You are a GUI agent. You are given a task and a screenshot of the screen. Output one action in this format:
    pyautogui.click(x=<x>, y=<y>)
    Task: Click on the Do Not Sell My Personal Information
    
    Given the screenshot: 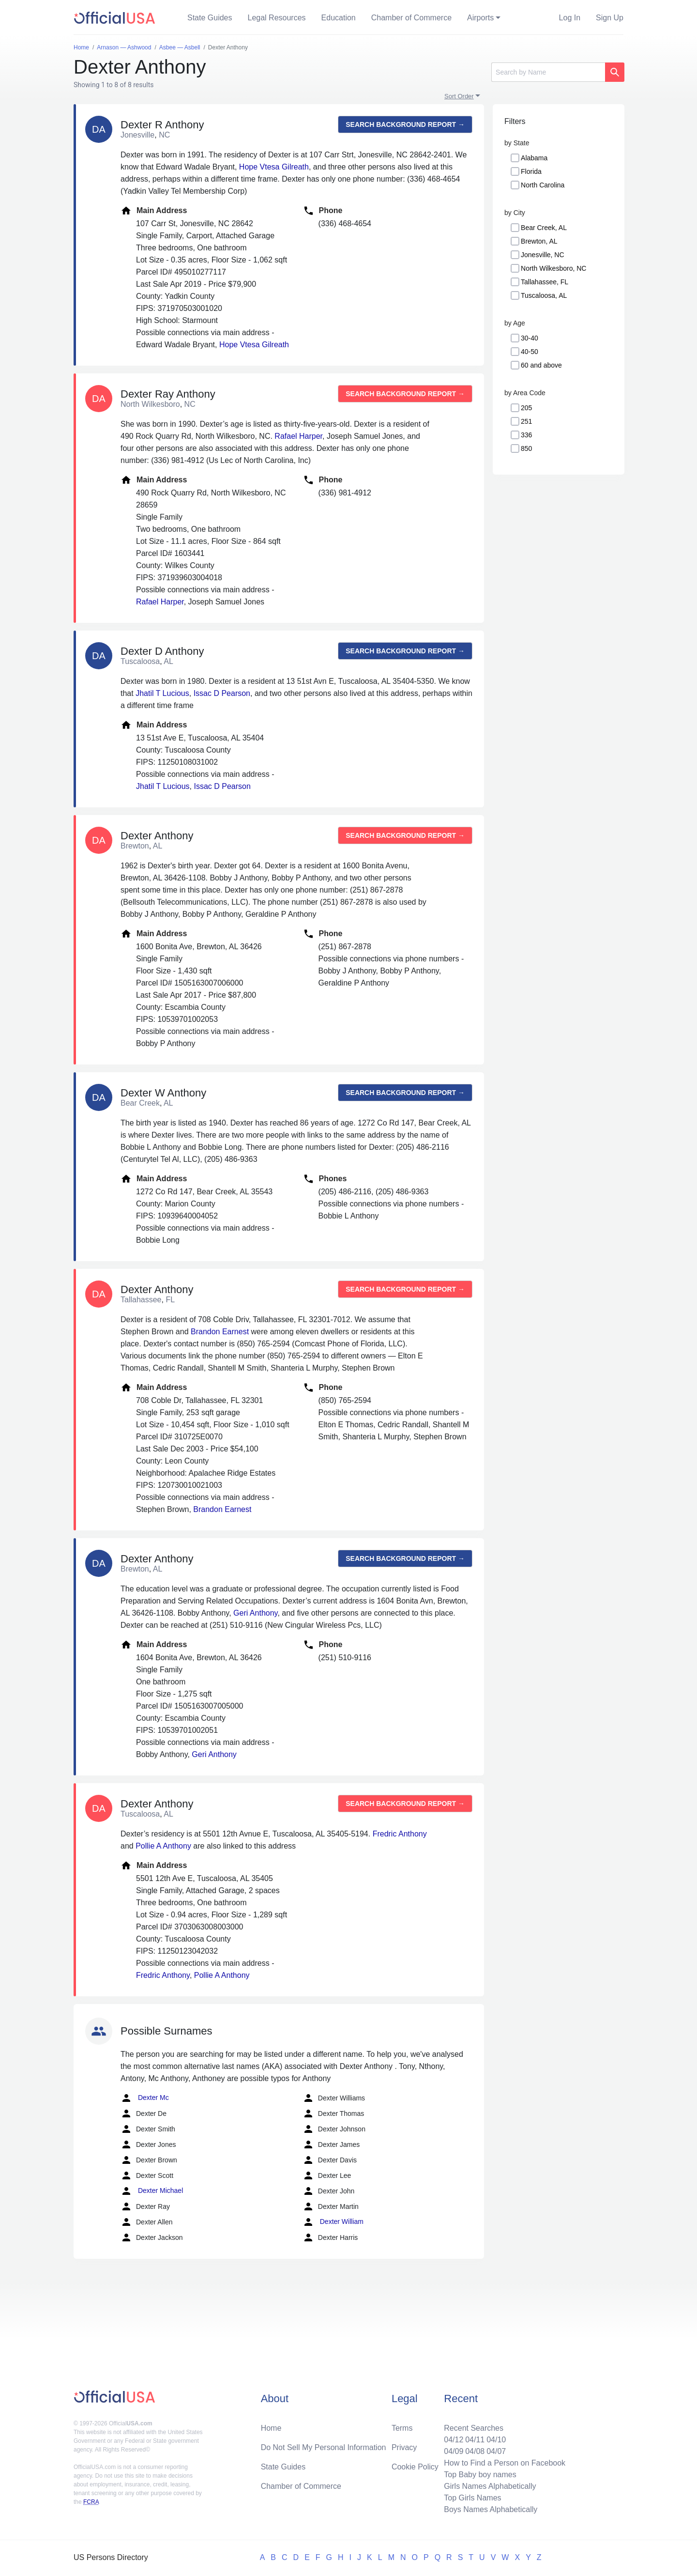 What is the action you would take?
    pyautogui.click(x=323, y=2447)
    